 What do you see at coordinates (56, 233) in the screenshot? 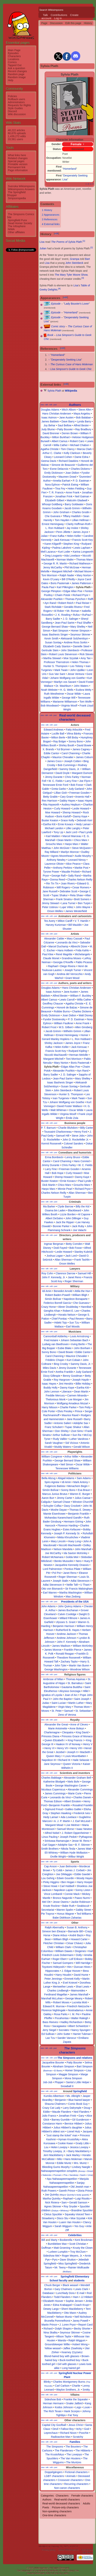
I see `edit` at bounding box center [56, 233].